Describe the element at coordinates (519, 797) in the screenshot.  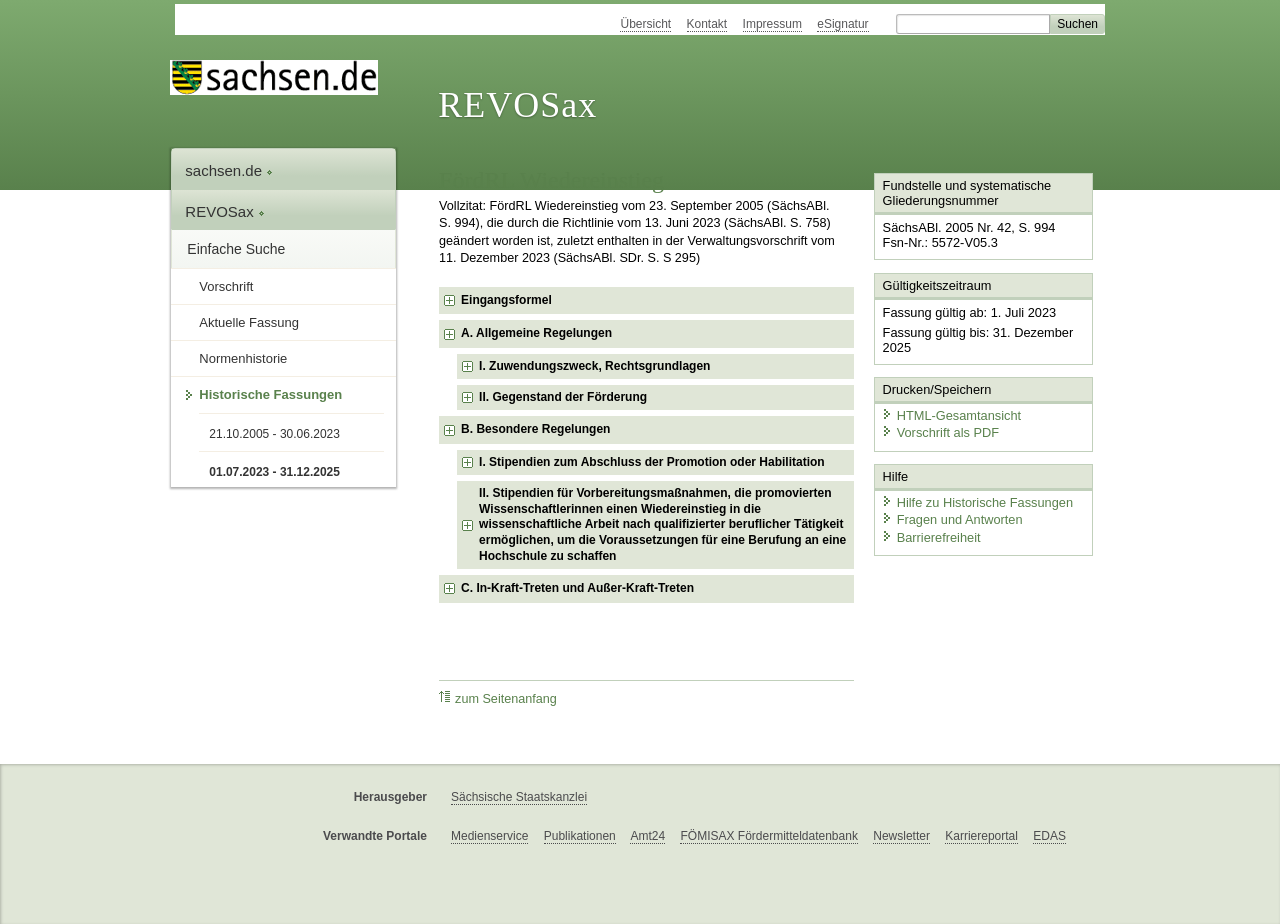
I see `Sächsische Staatskanzlei` at that location.